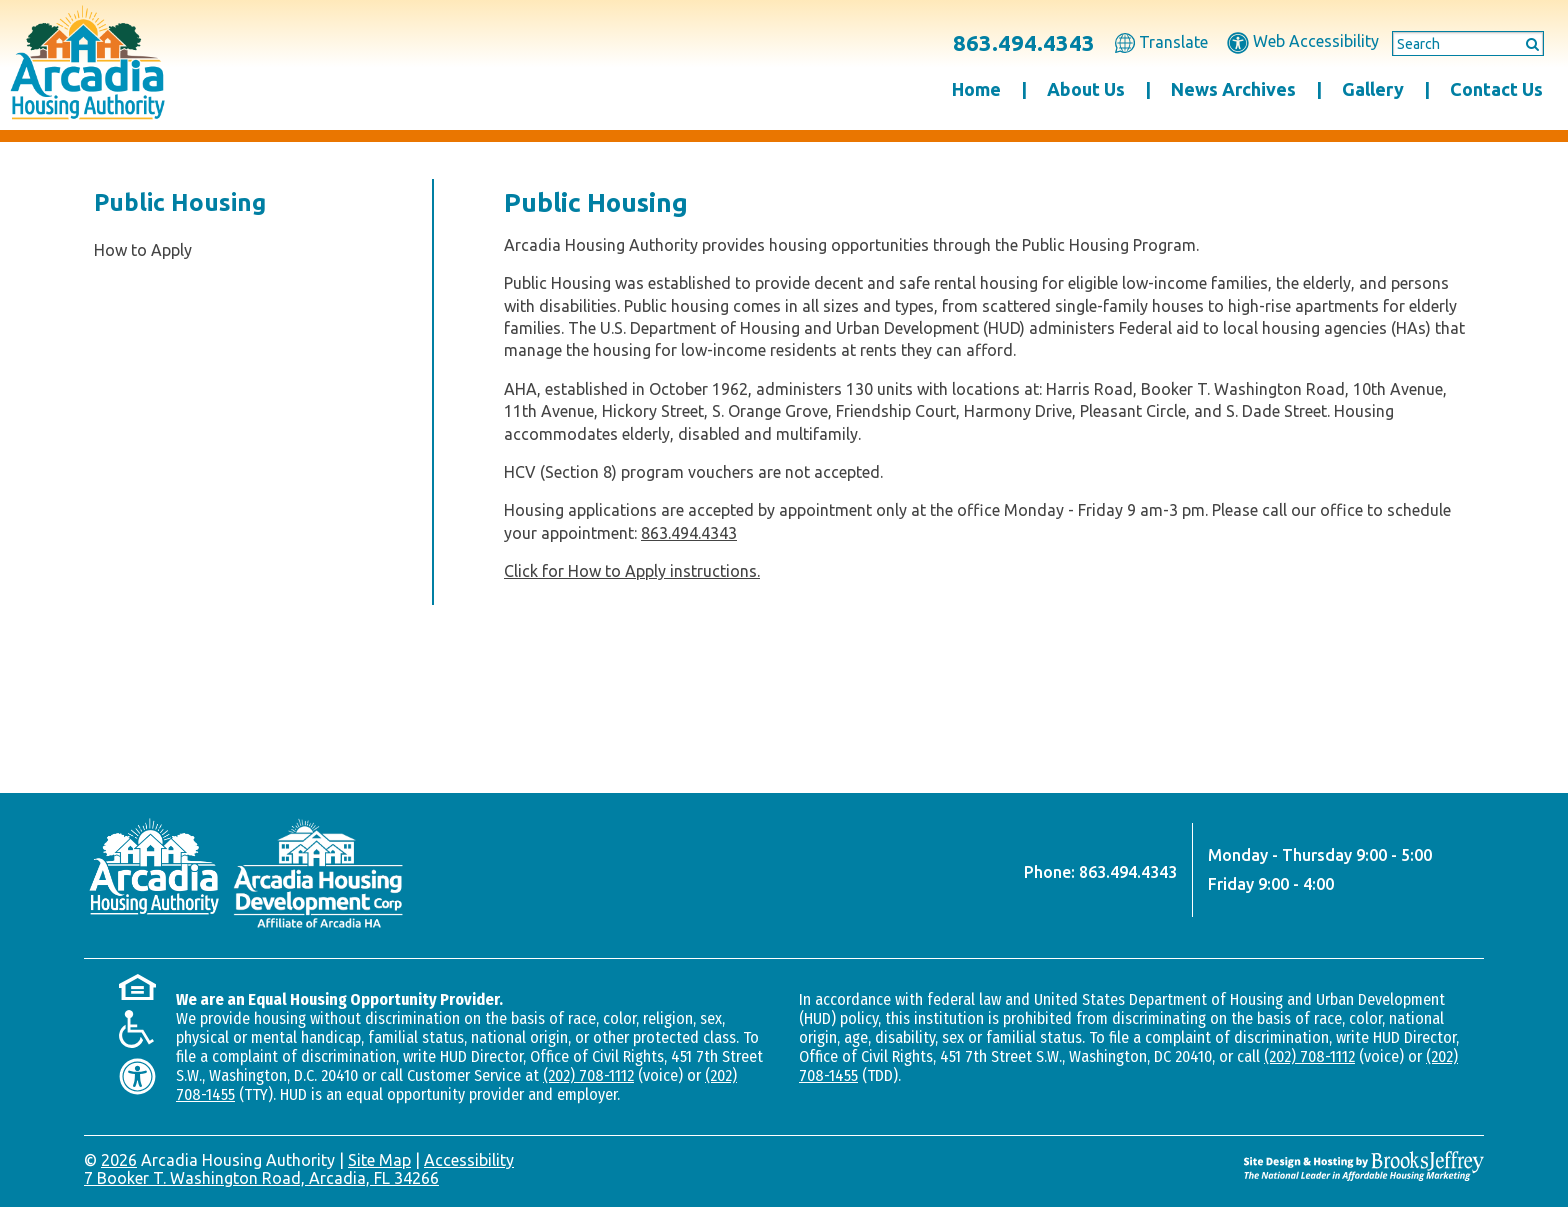 This screenshot has height=1207, width=1568. What do you see at coordinates (976, 89) in the screenshot?
I see `Home` at bounding box center [976, 89].